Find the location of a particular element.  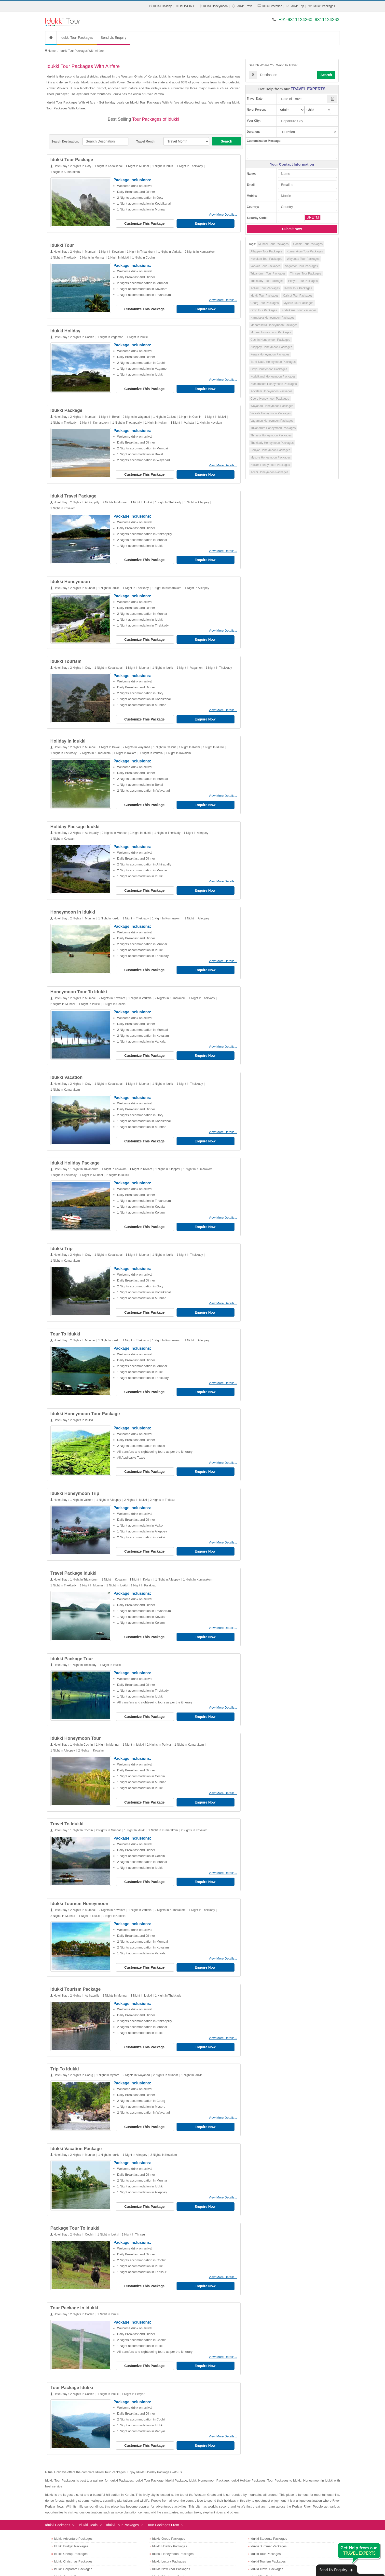

Thrissur Tour Packages is located at coordinates (305, 273).